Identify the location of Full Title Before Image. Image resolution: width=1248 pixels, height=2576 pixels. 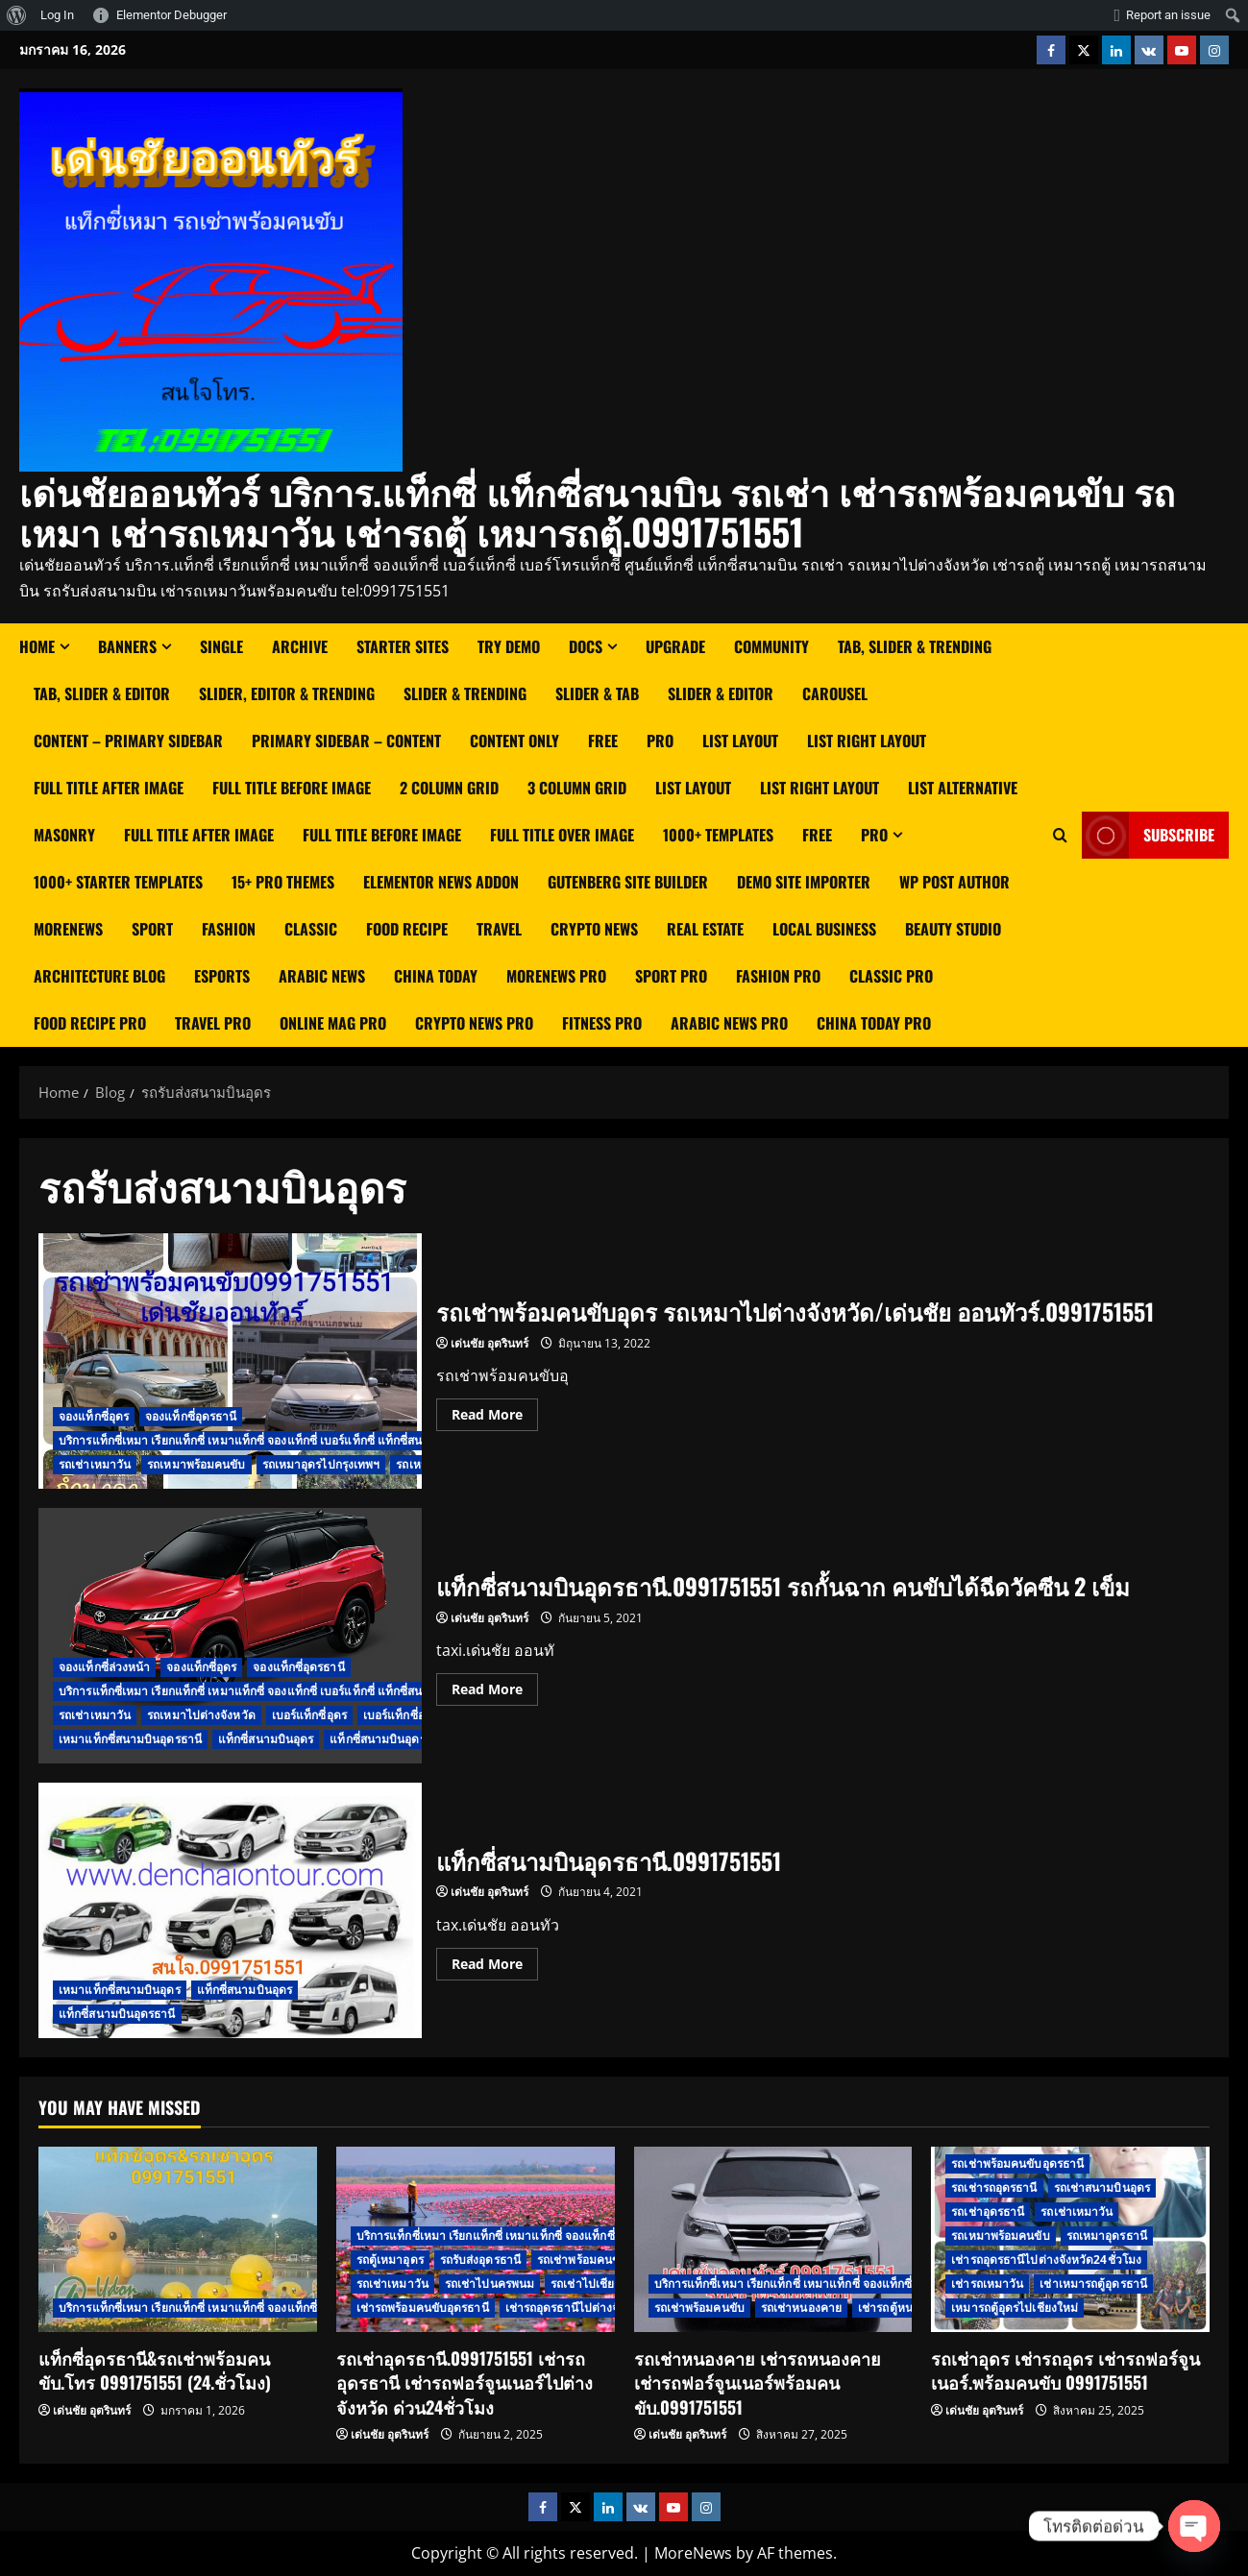
(291, 787).